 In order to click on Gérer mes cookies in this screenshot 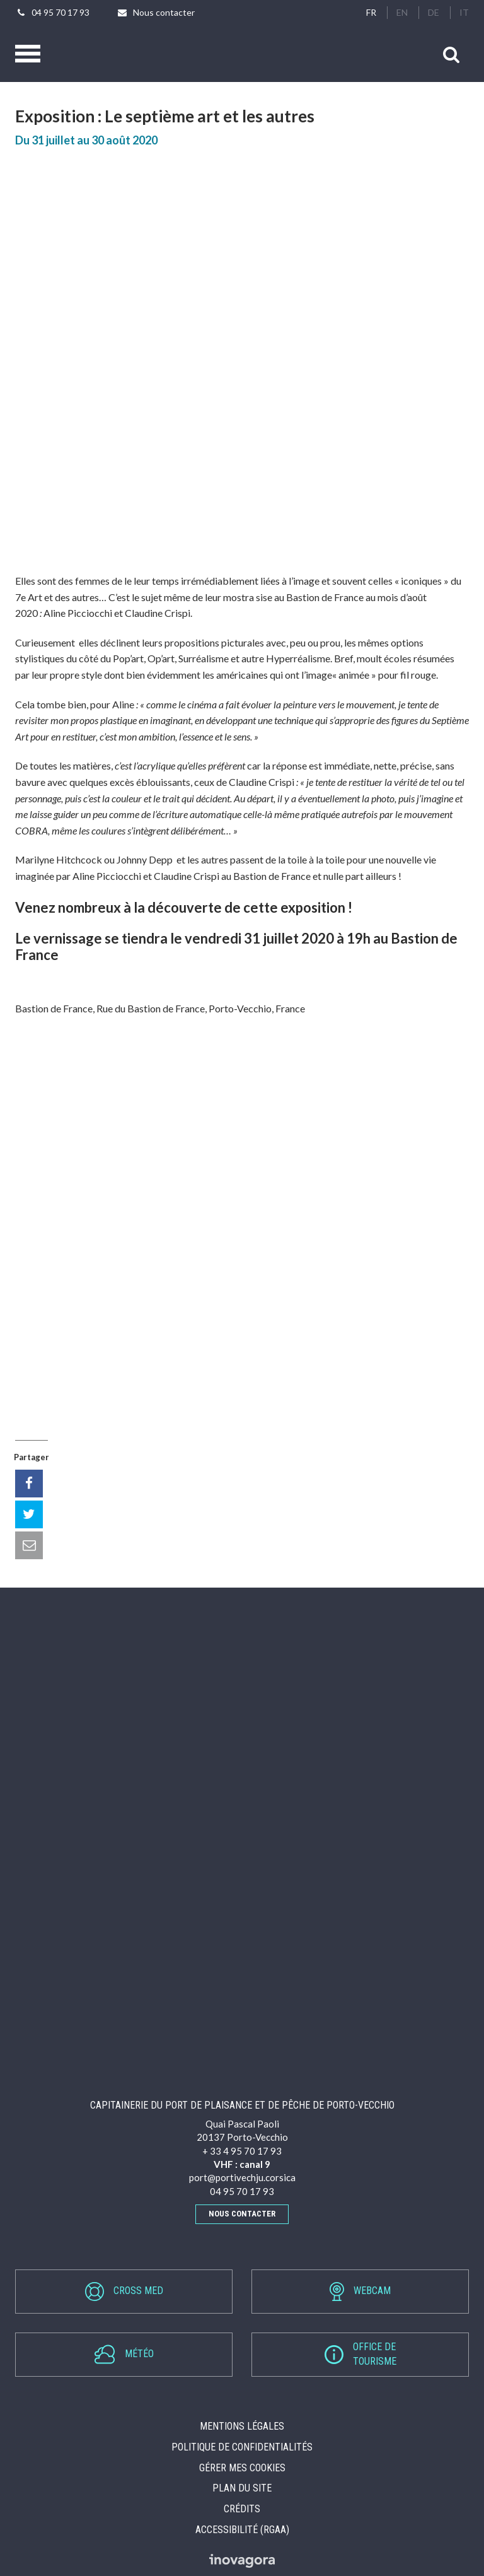, I will do `click(242, 2468)`.